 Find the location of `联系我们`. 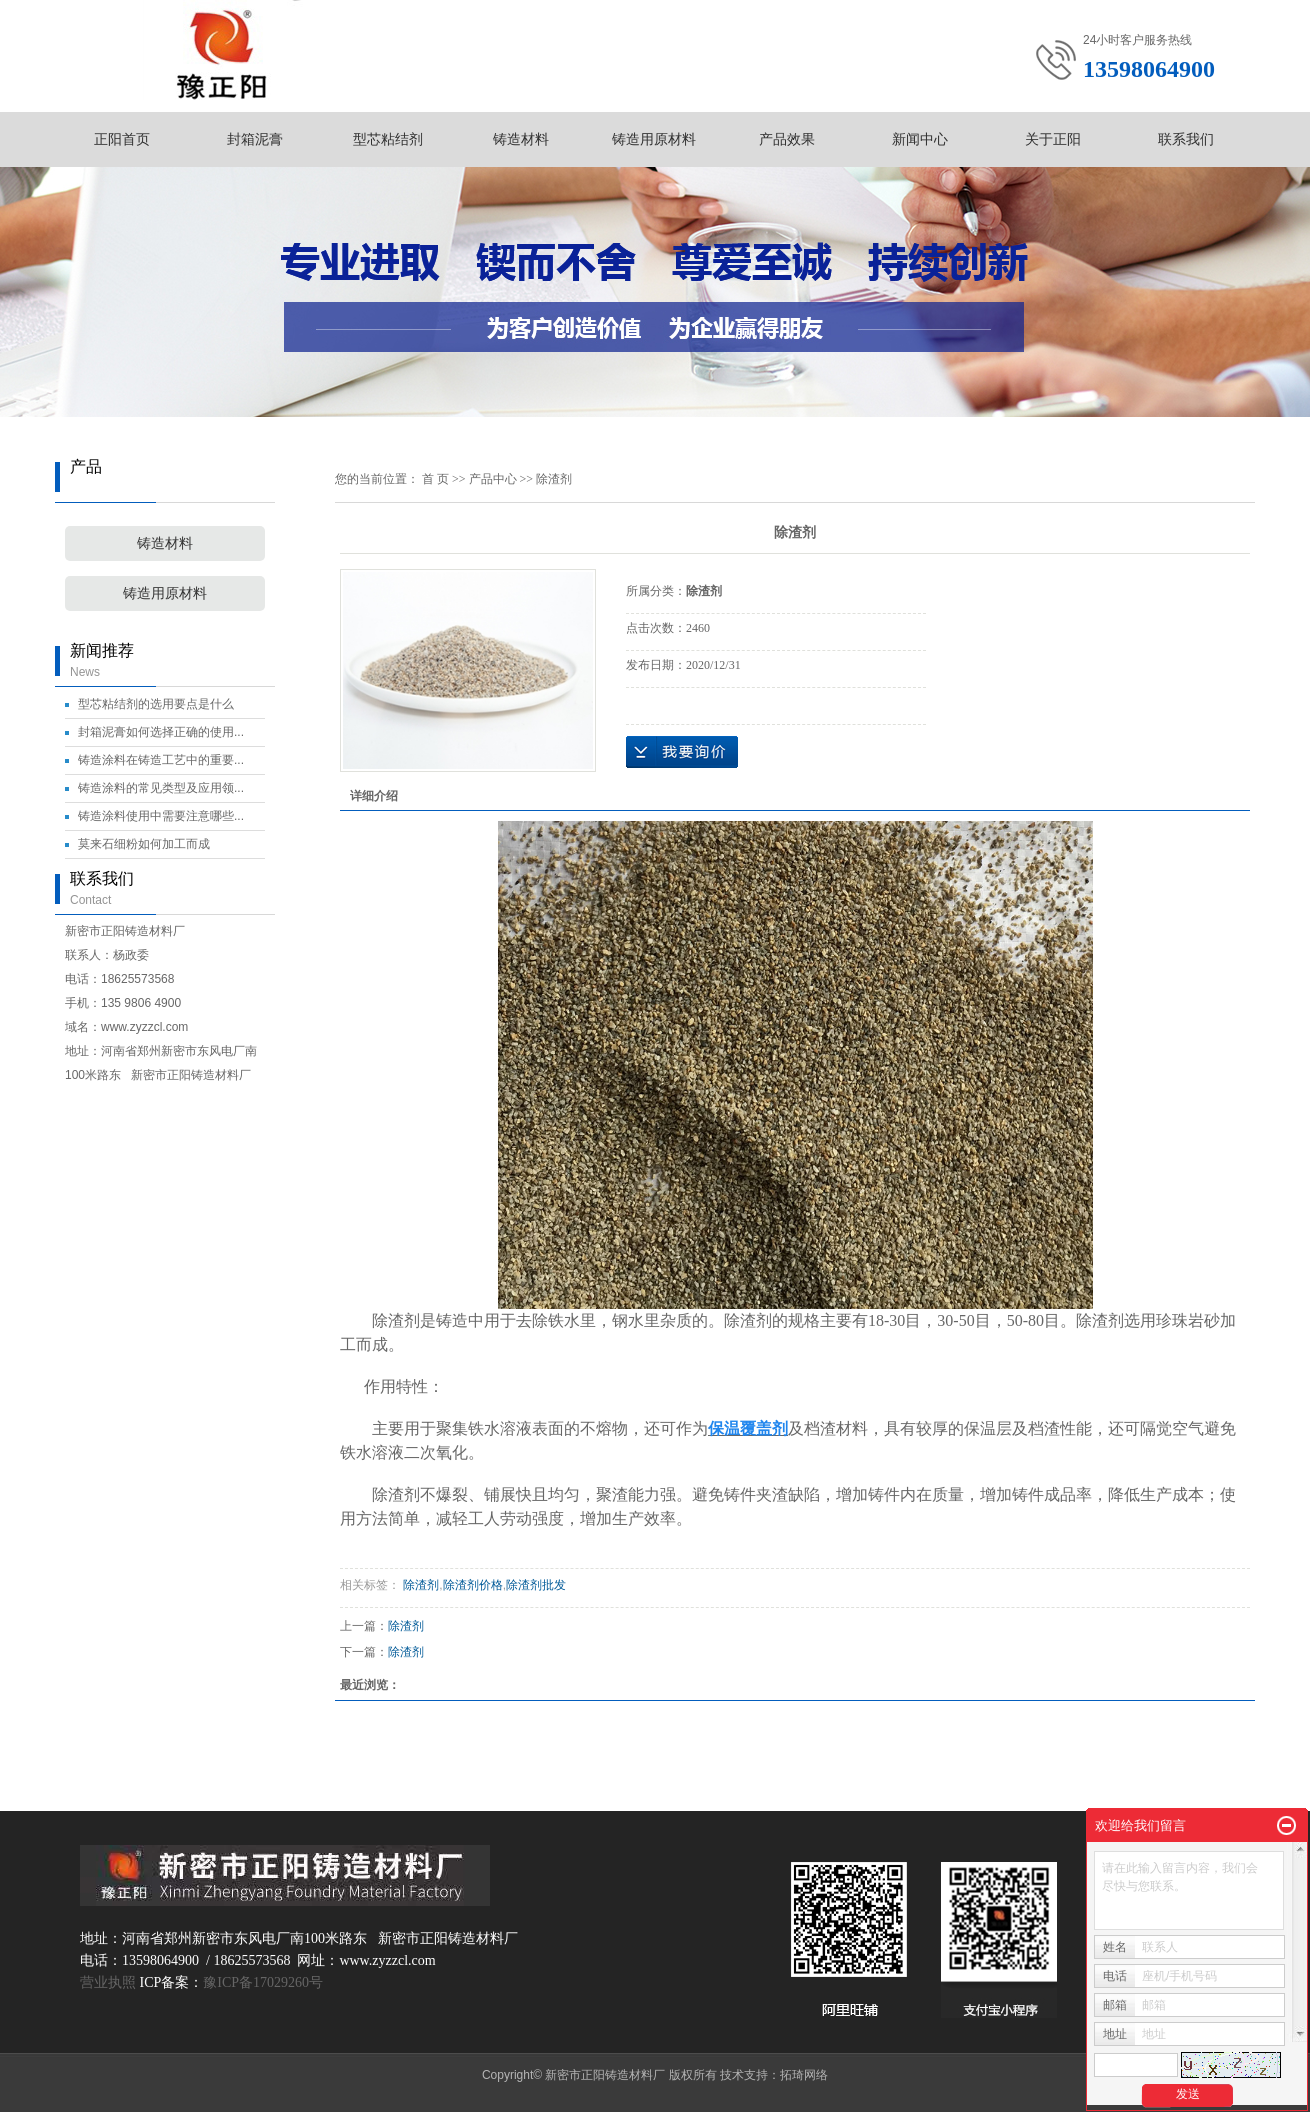

联系我们 is located at coordinates (1186, 139).